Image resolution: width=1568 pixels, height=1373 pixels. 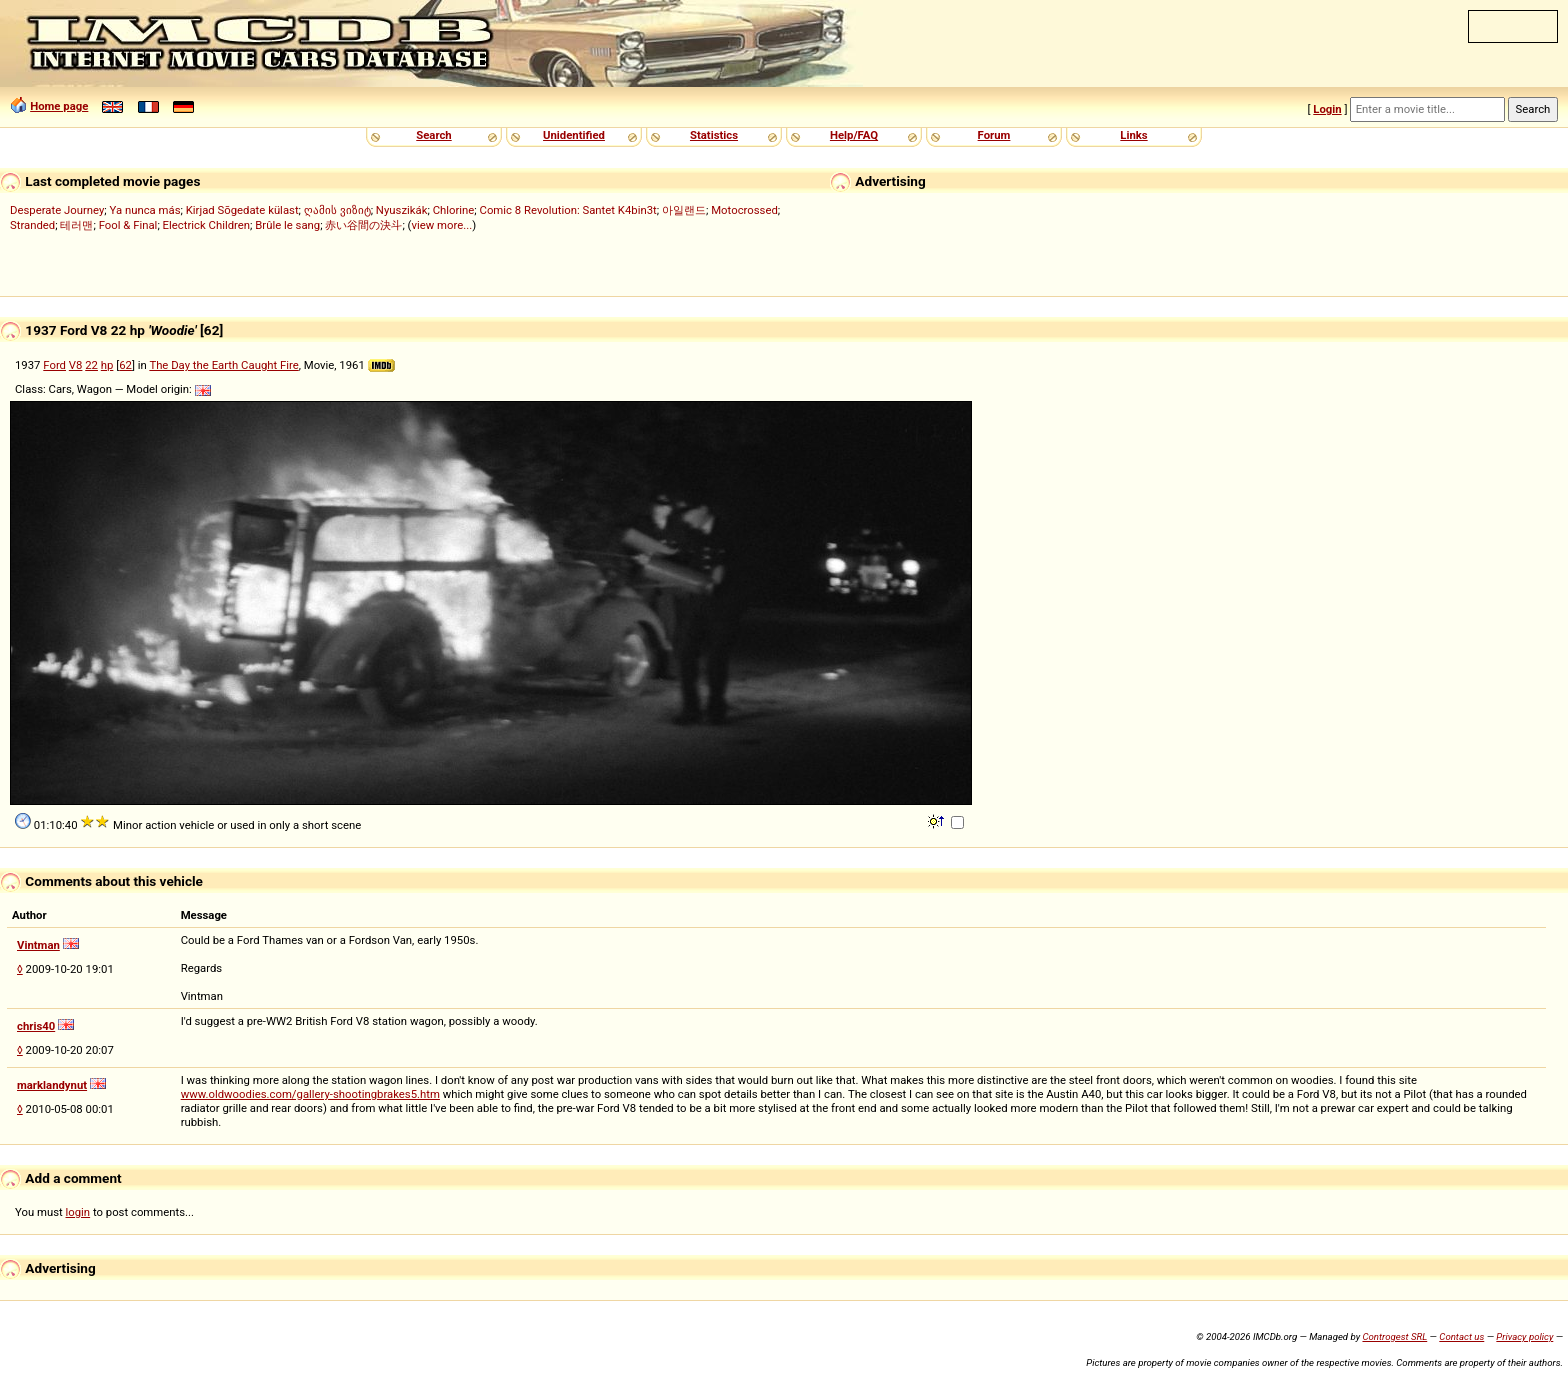 I want to click on 赤い谷間の決斗, so click(x=363, y=225).